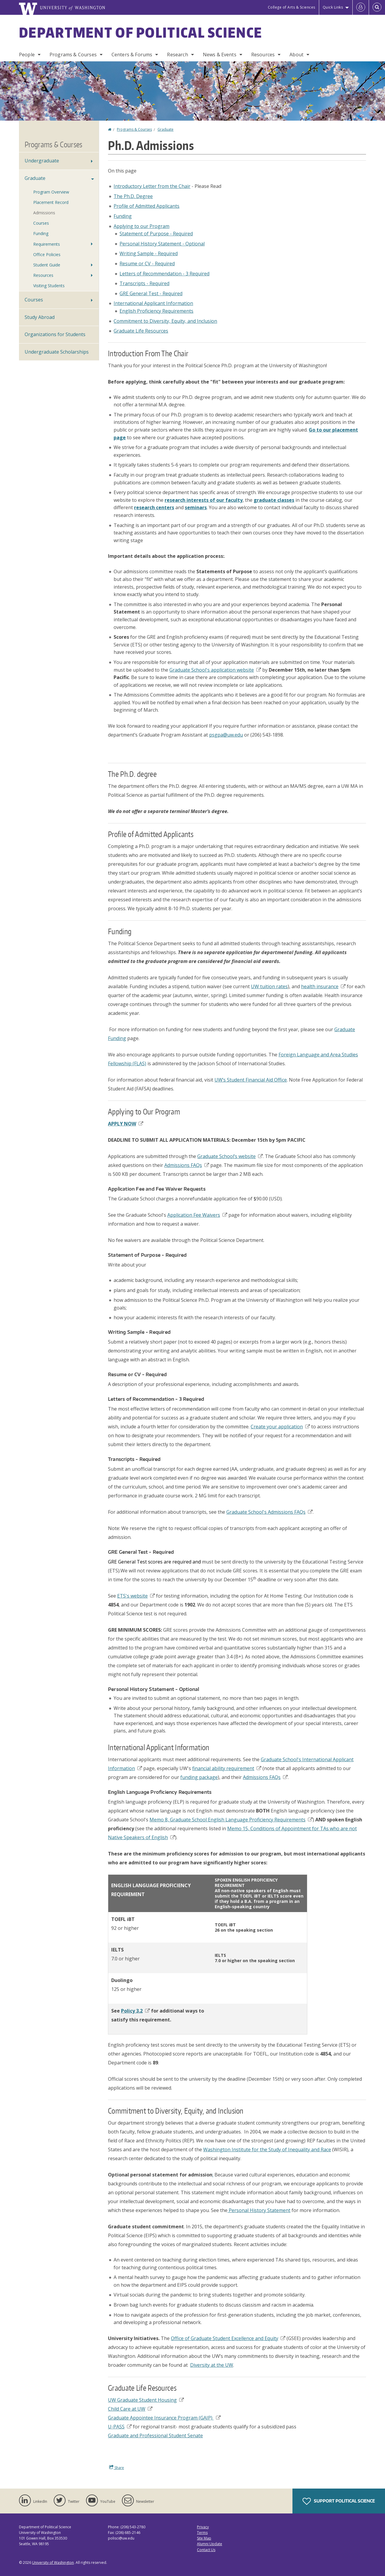 This screenshot has height=2576, width=385. Describe the element at coordinates (116, 2467) in the screenshot. I see `Share` at that location.